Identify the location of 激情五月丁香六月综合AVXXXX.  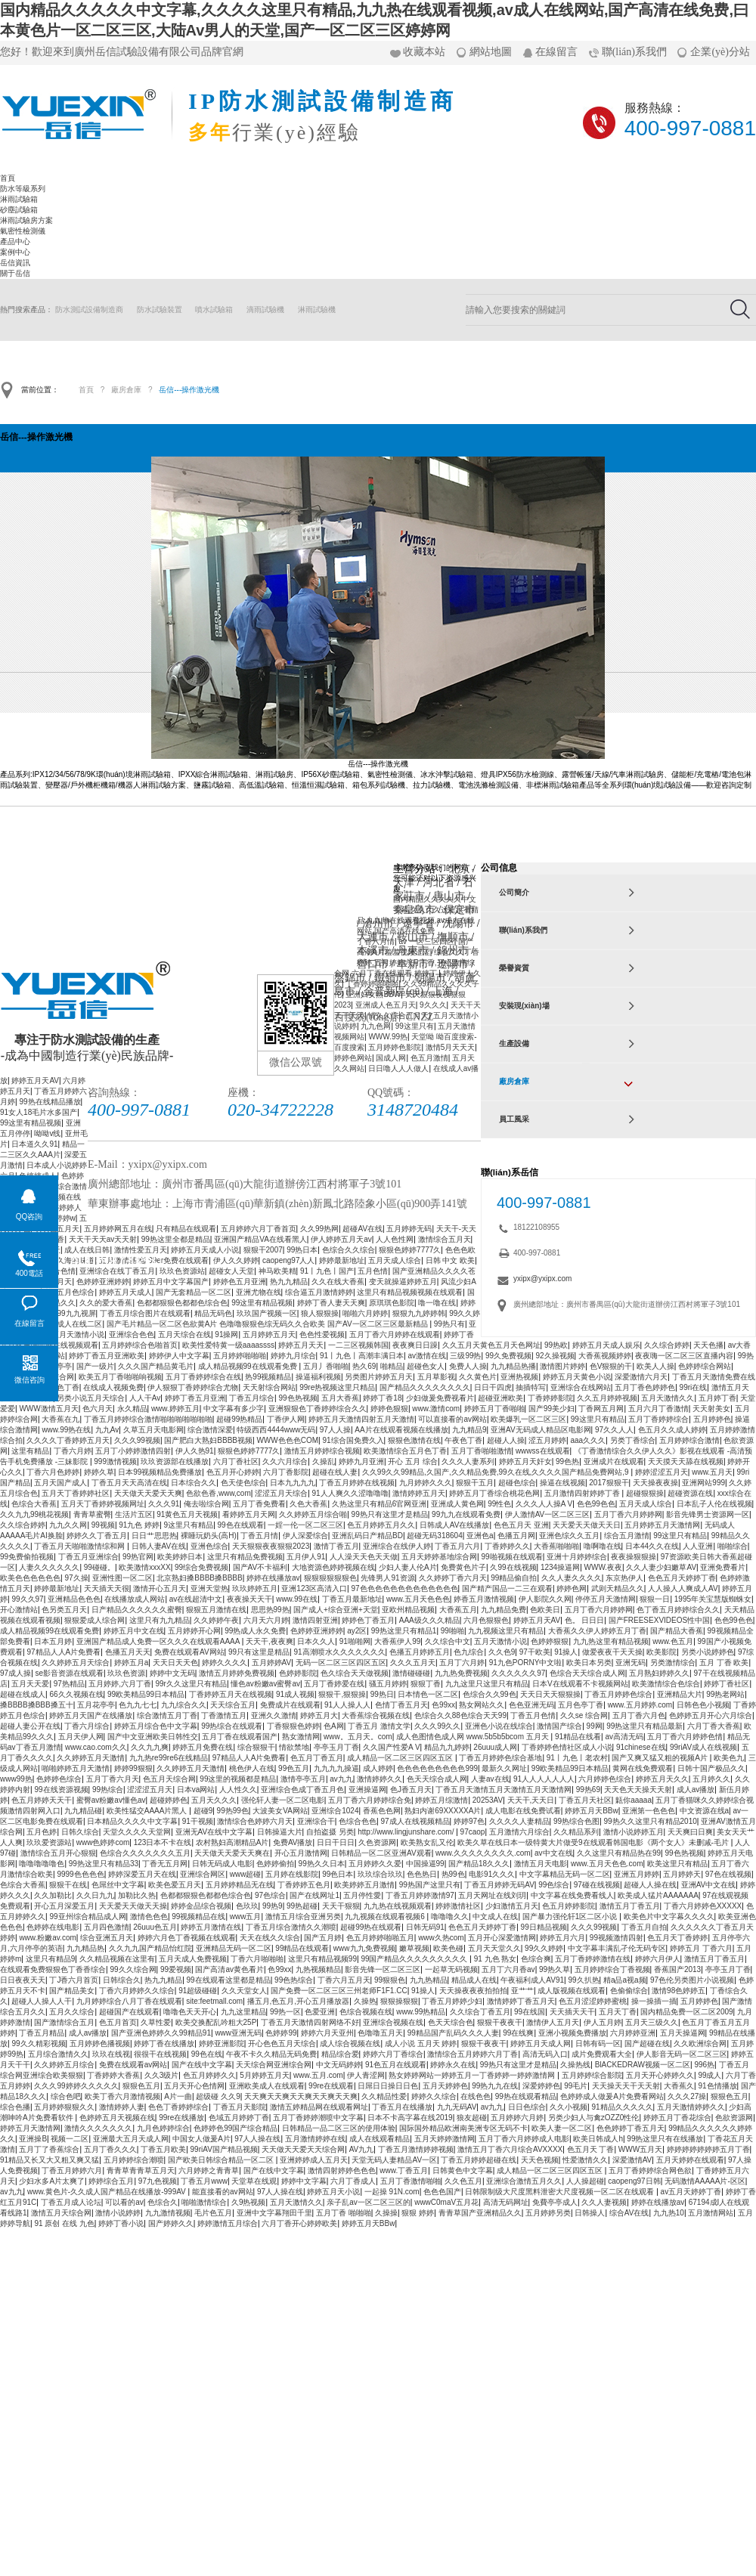
(509, 2149).